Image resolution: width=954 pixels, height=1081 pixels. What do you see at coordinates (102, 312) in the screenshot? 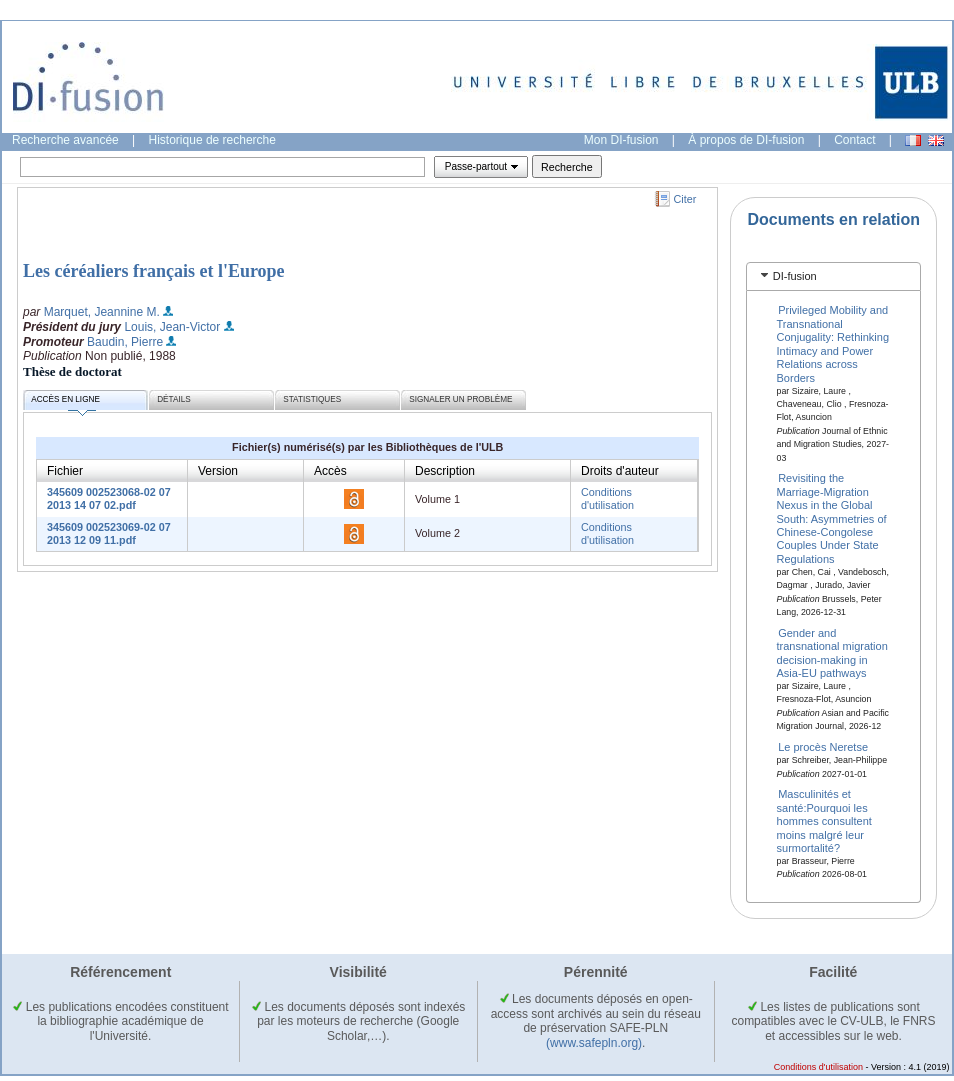
I see `Marquet, Jeannine M.` at bounding box center [102, 312].